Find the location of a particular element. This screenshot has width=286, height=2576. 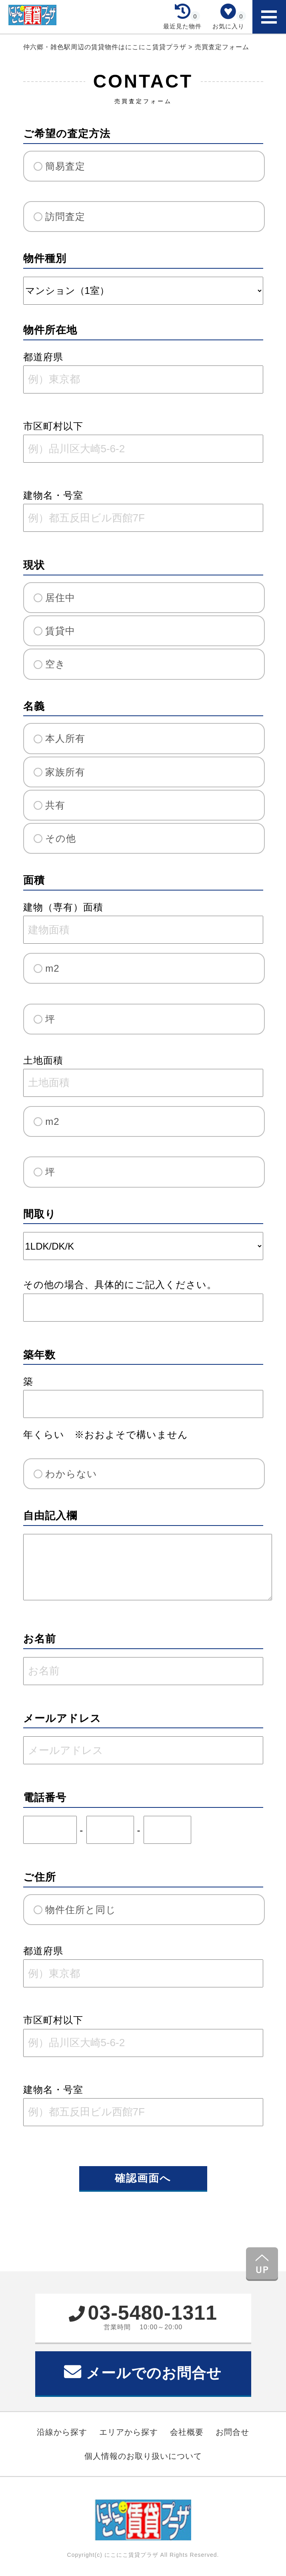

仲六郷・雑色駅周辺の賃貸物件はにこにこ賃貸プラザ is located at coordinates (105, 47).